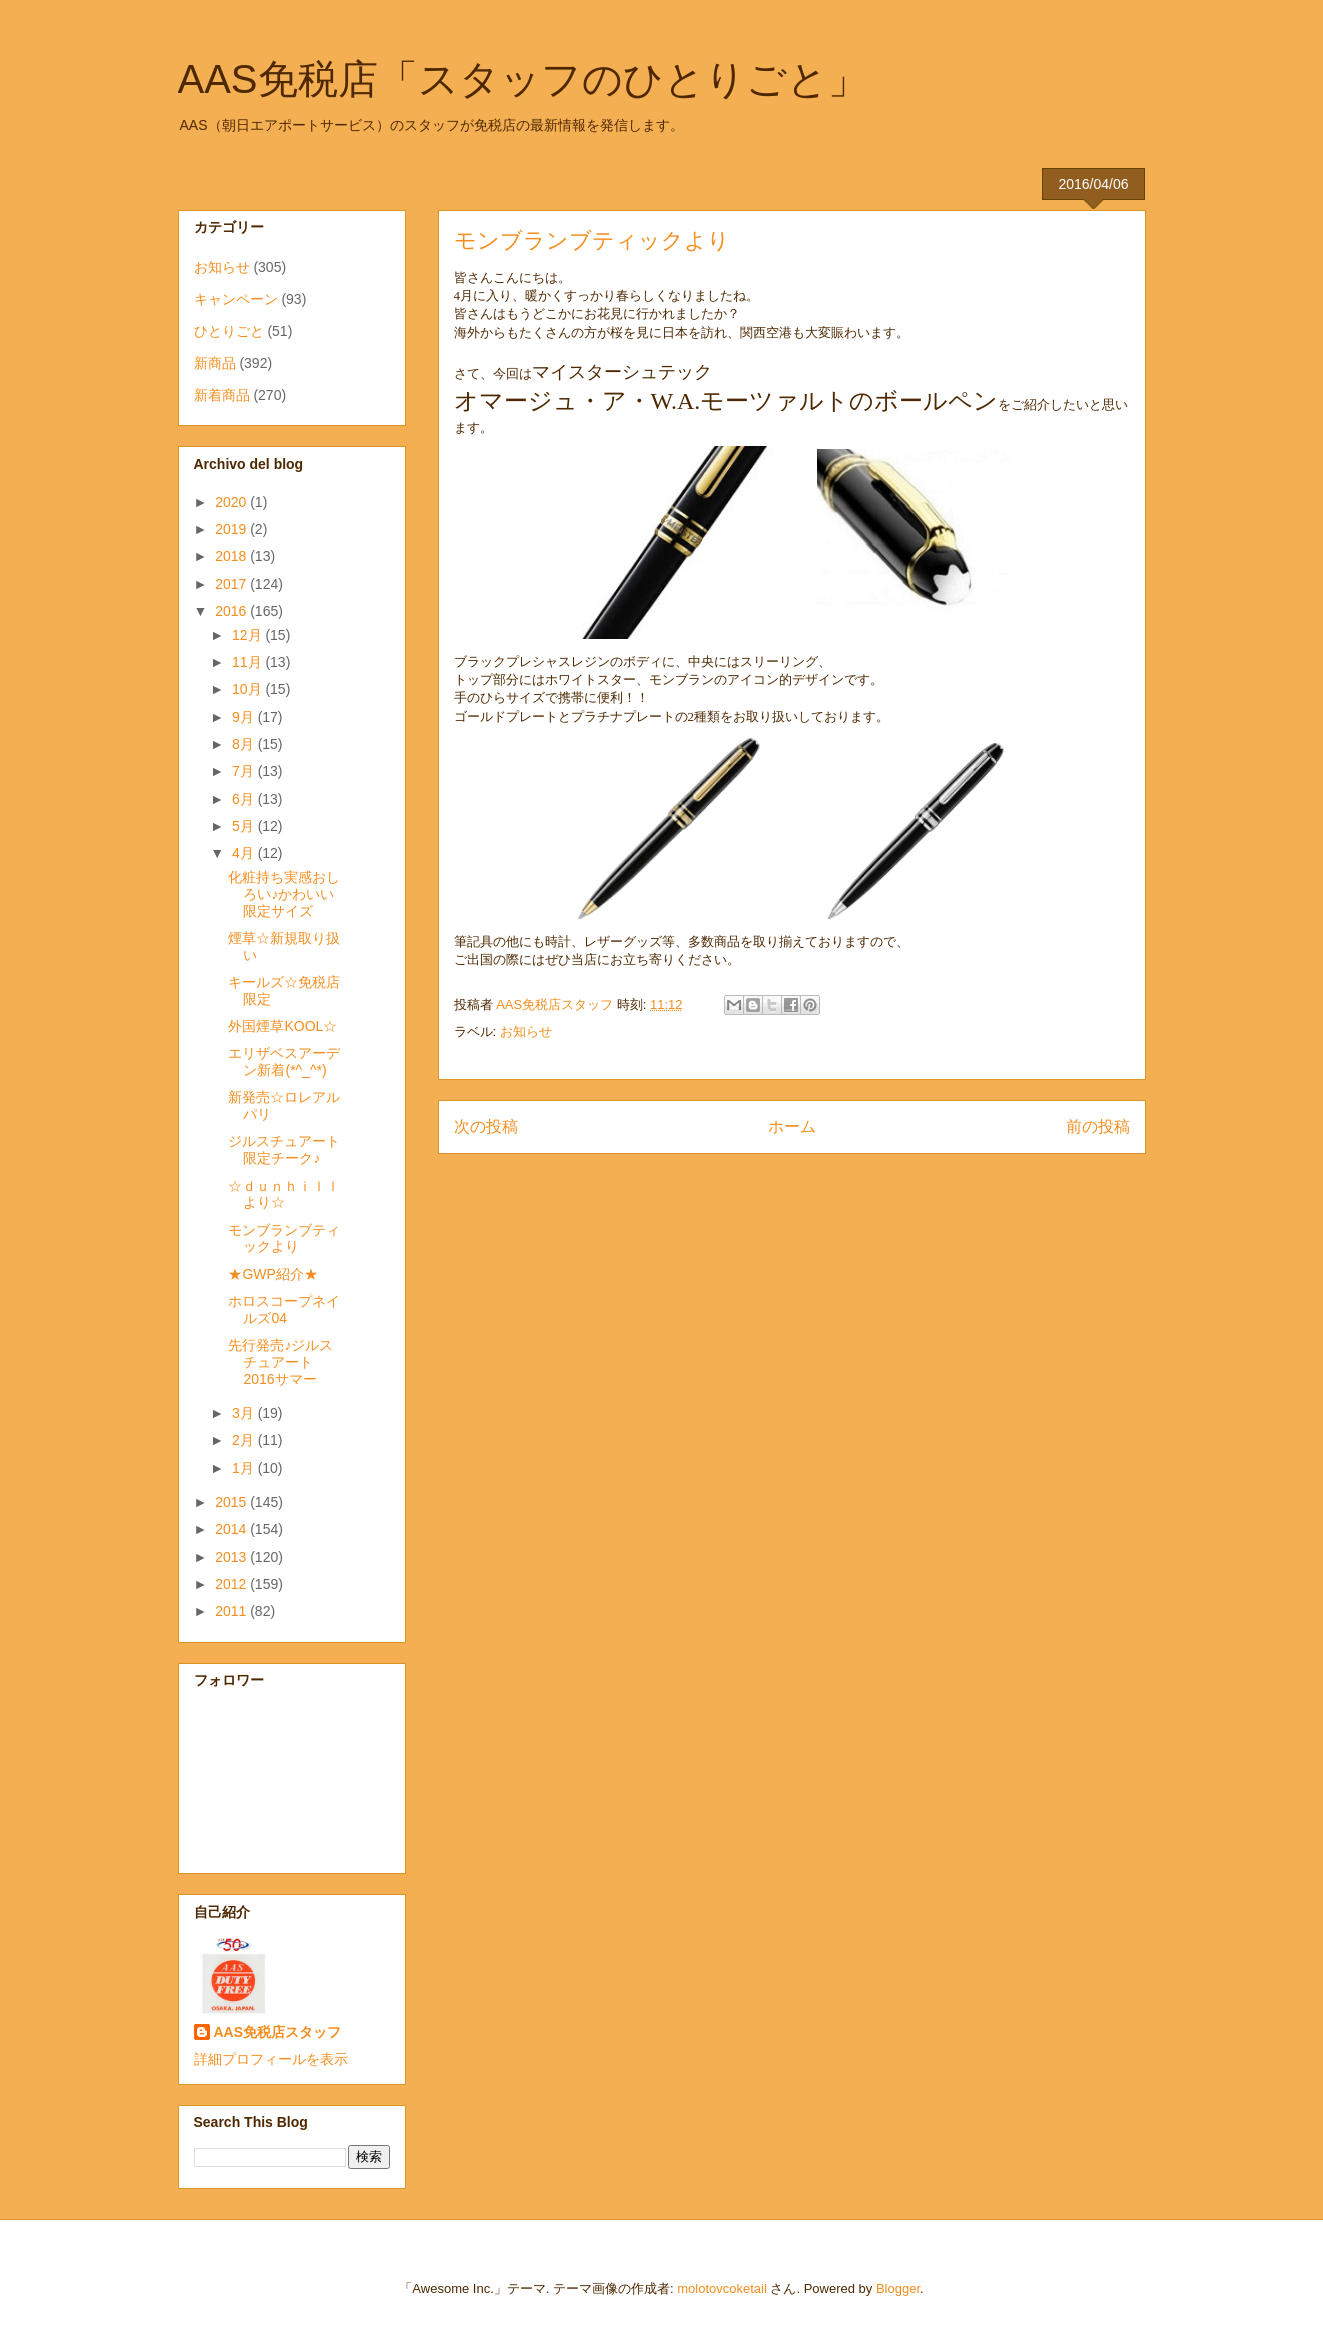 This screenshot has width=1323, height=2328. I want to click on 次の投稿, so click(486, 1126).